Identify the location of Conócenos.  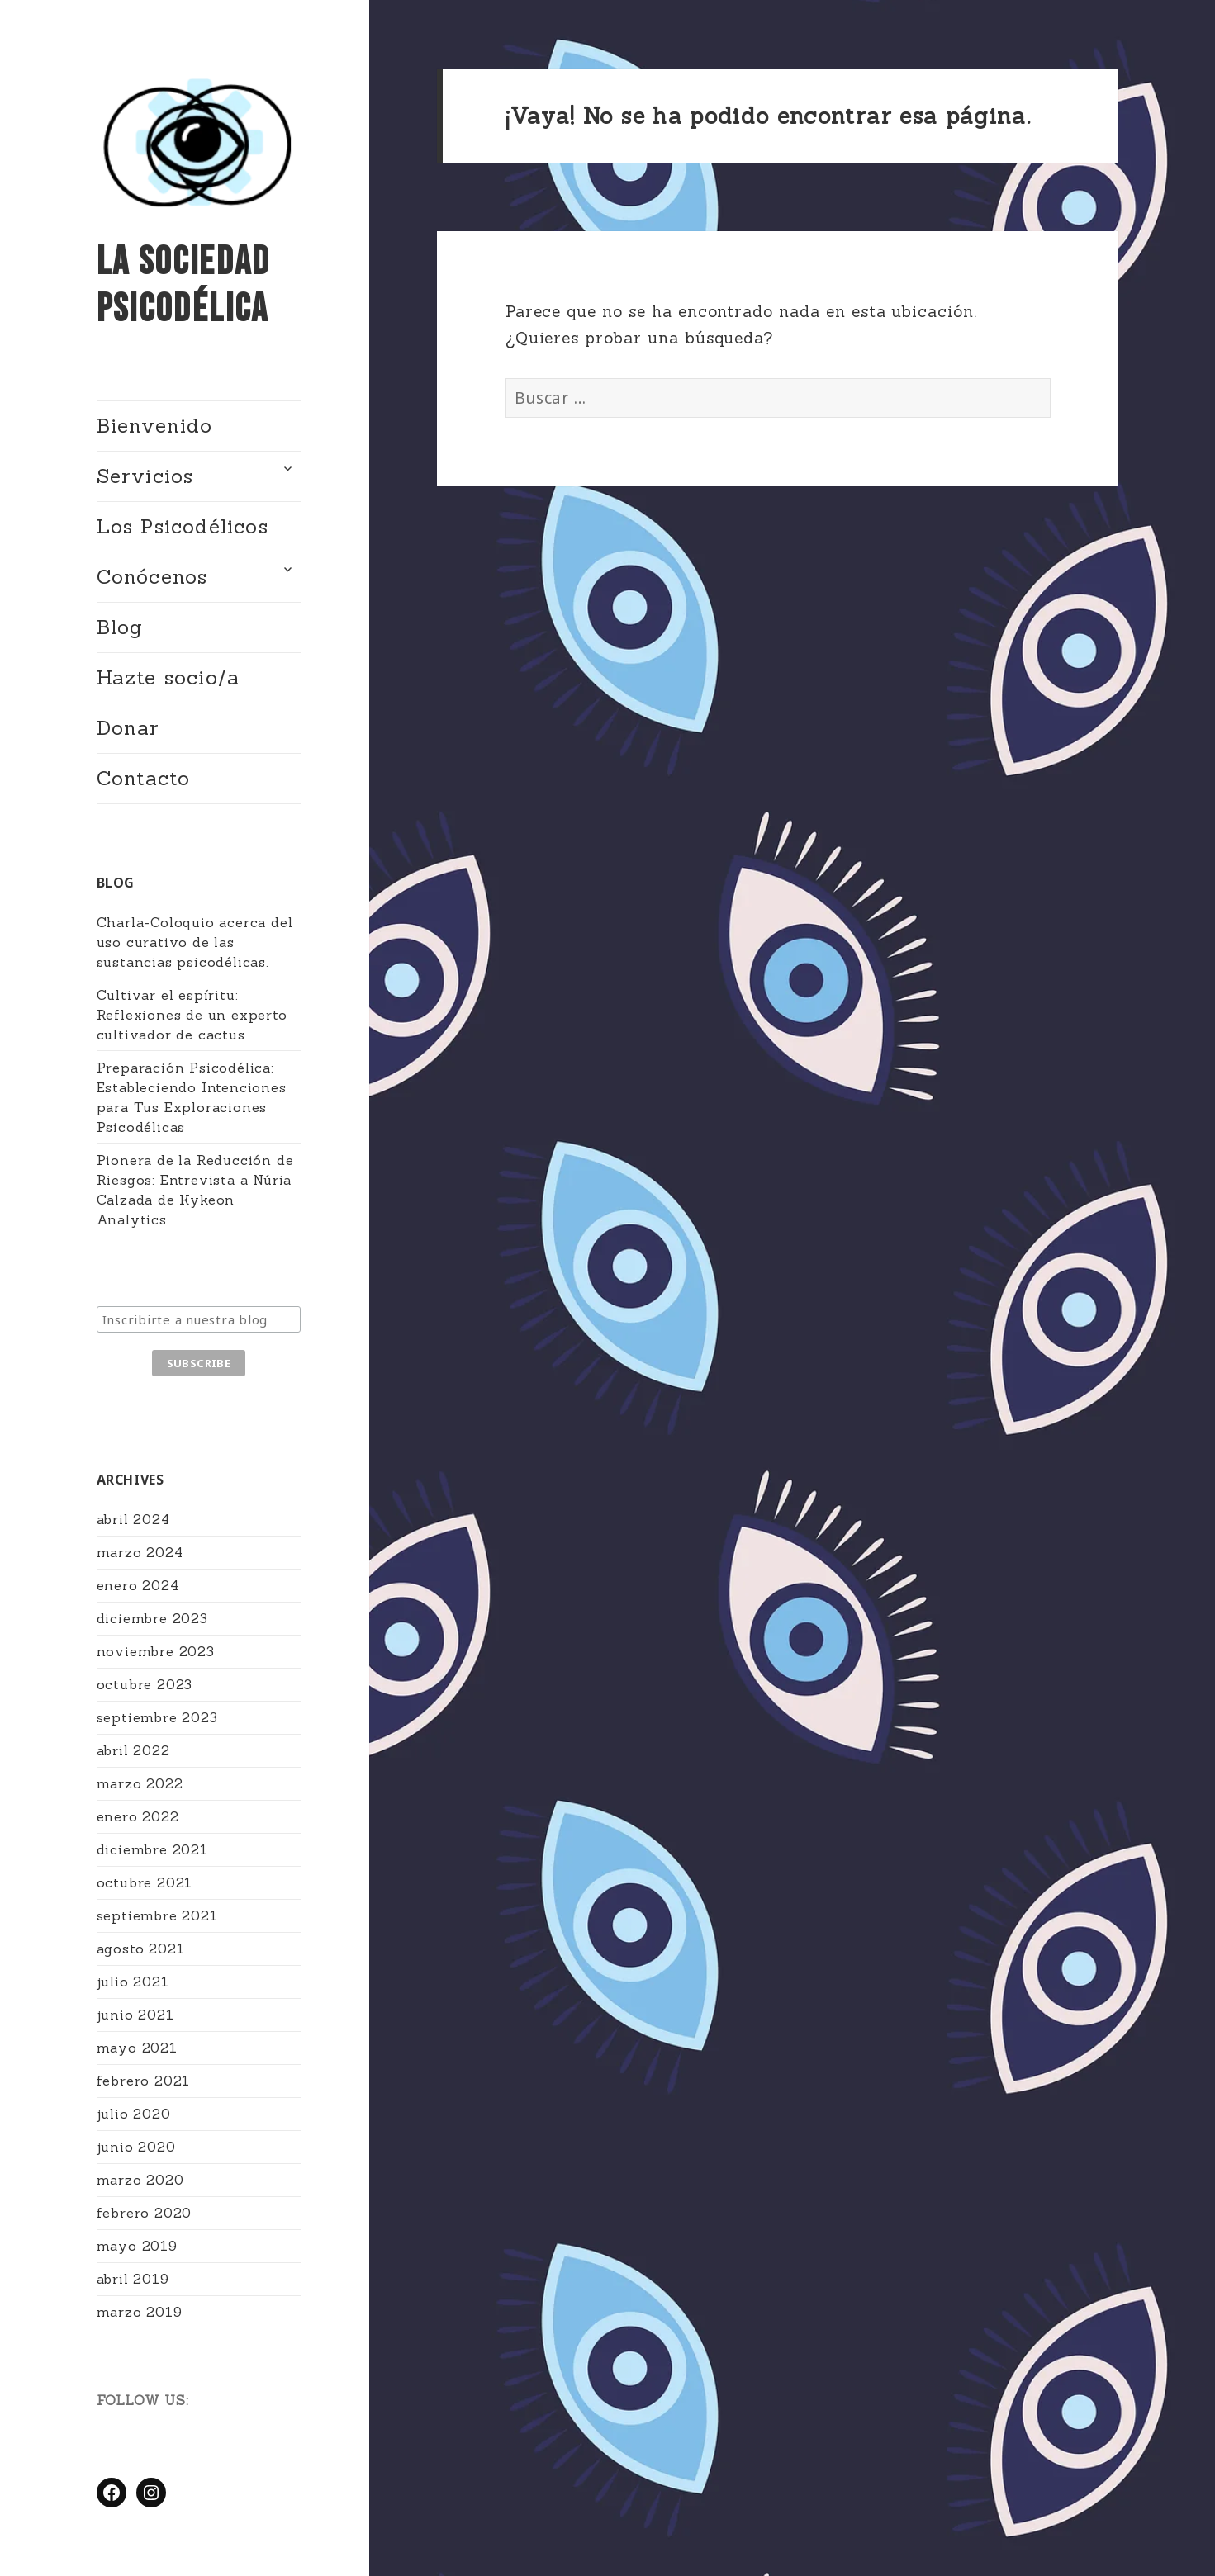
(152, 577).